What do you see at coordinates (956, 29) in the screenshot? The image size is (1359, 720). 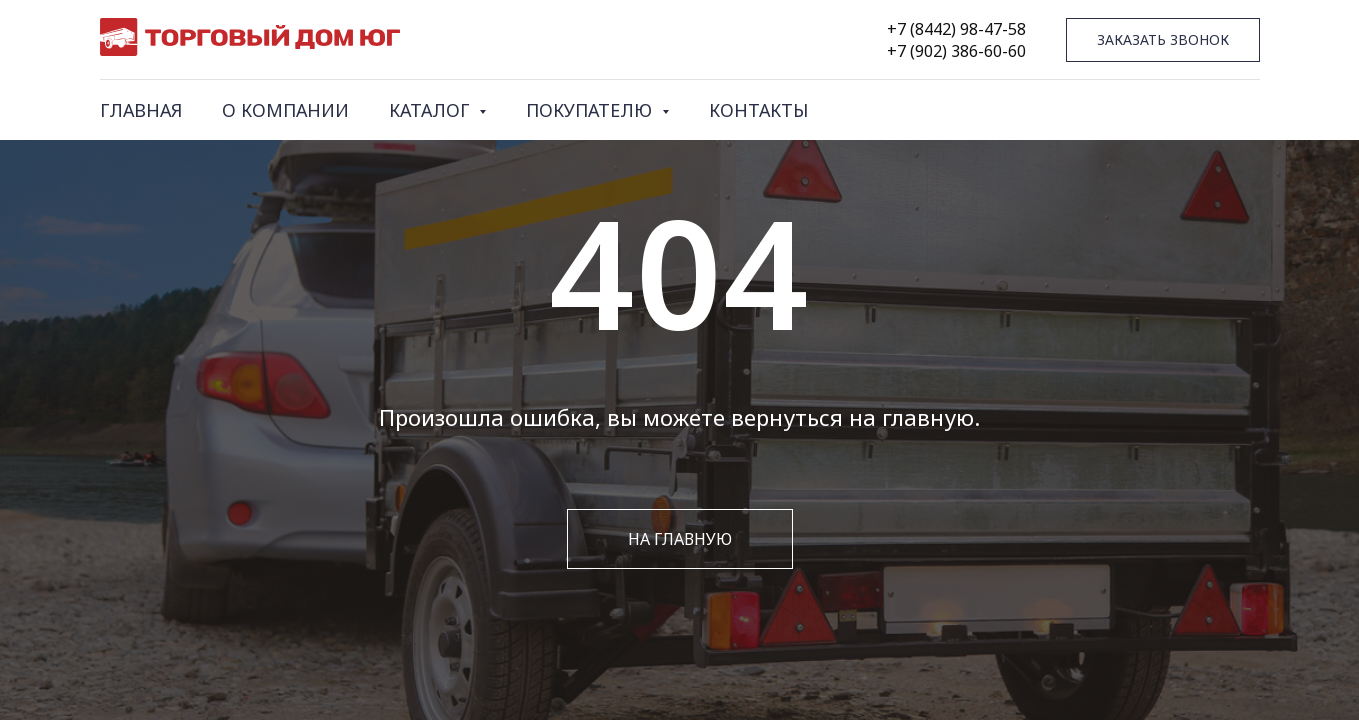 I see `+7 (8442) 98-47-58` at bounding box center [956, 29].